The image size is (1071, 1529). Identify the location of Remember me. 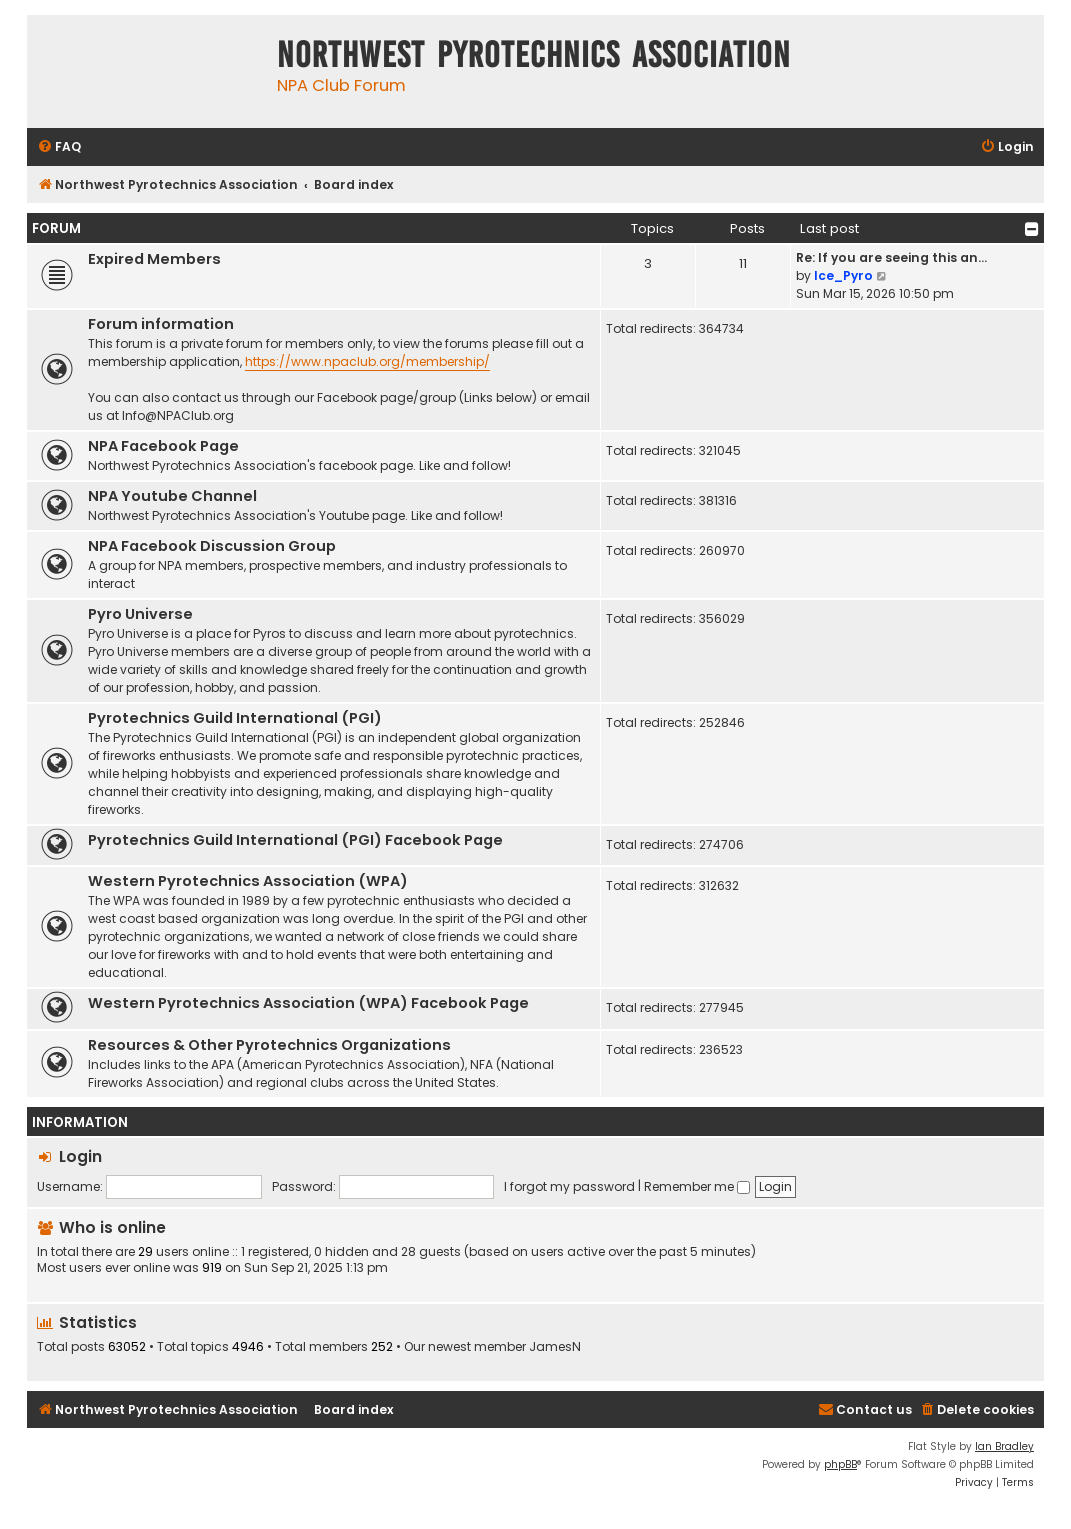
(697, 1186).